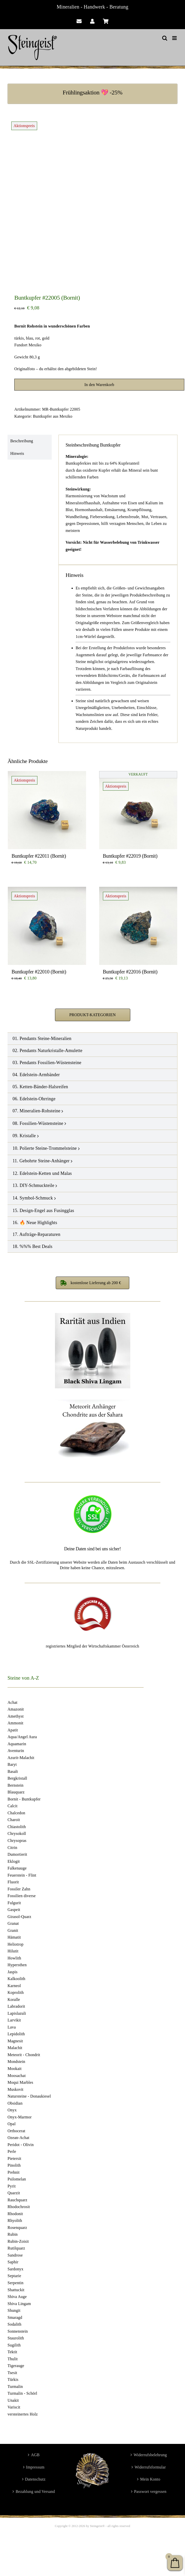 Image resolution: width=185 pixels, height=2576 pixels. I want to click on Fulgurit, so click(14, 1903).